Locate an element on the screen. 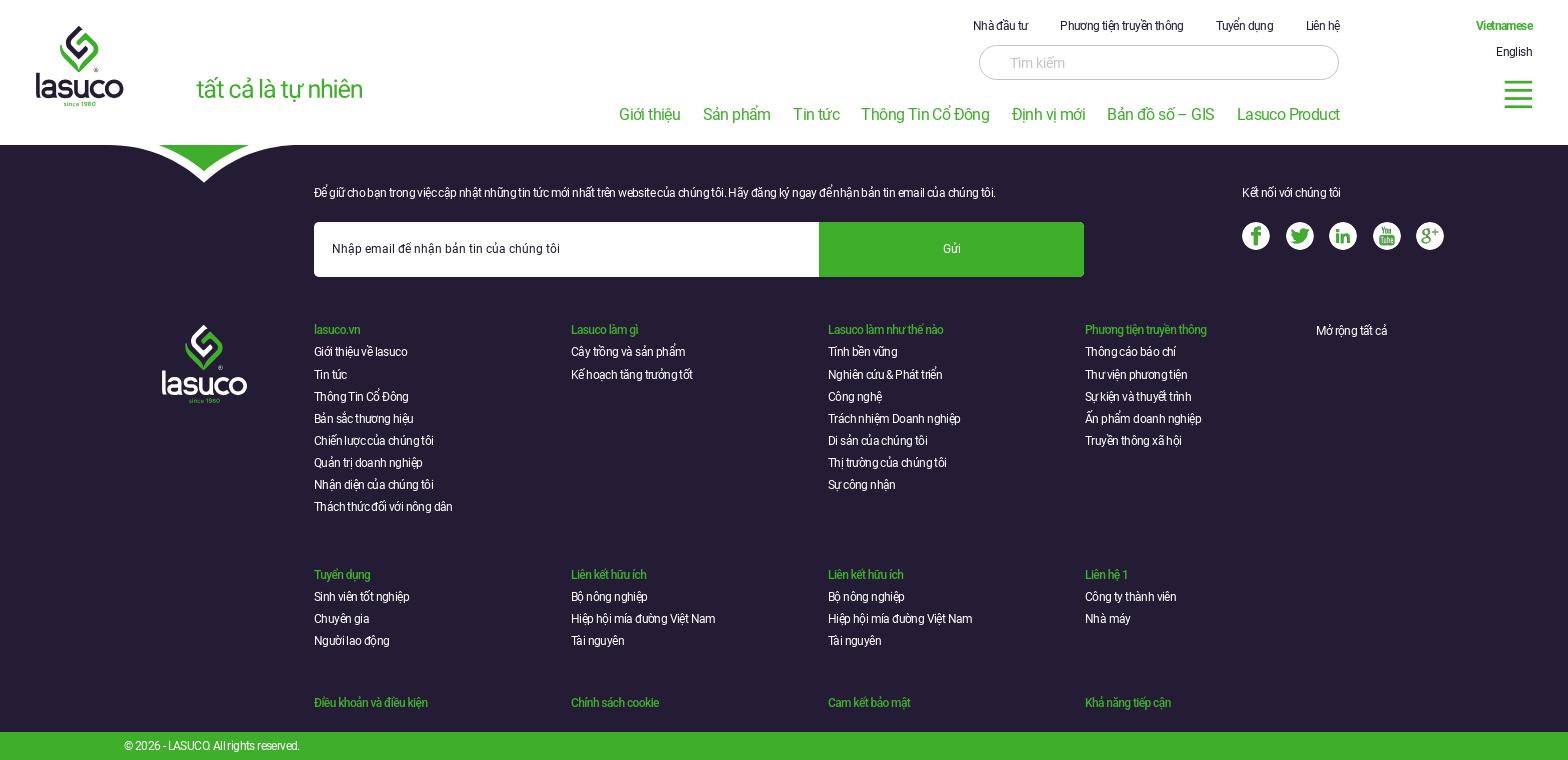 The width and height of the screenshot is (1568, 760). Chiến lược của chúng tôi is located at coordinates (374, 441).